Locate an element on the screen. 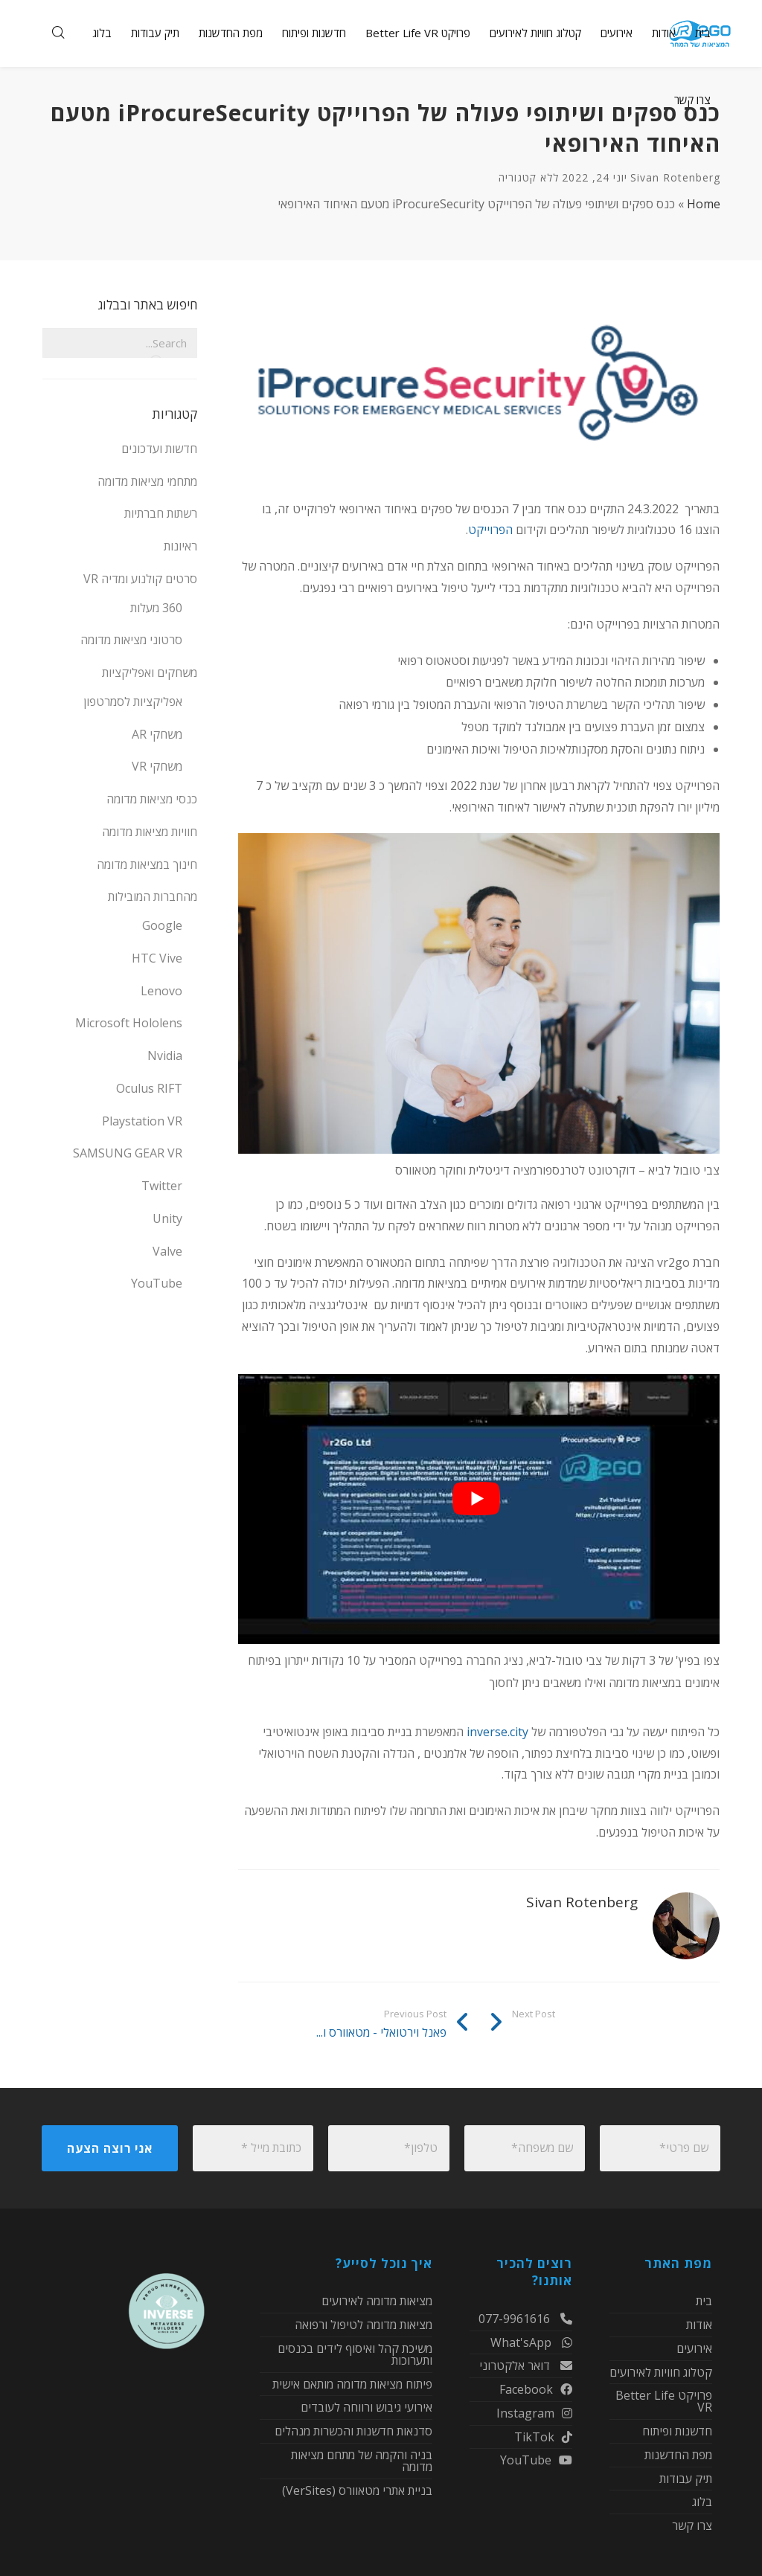 The height and width of the screenshot is (2576, 762). inverse.city is located at coordinates (499, 1732).